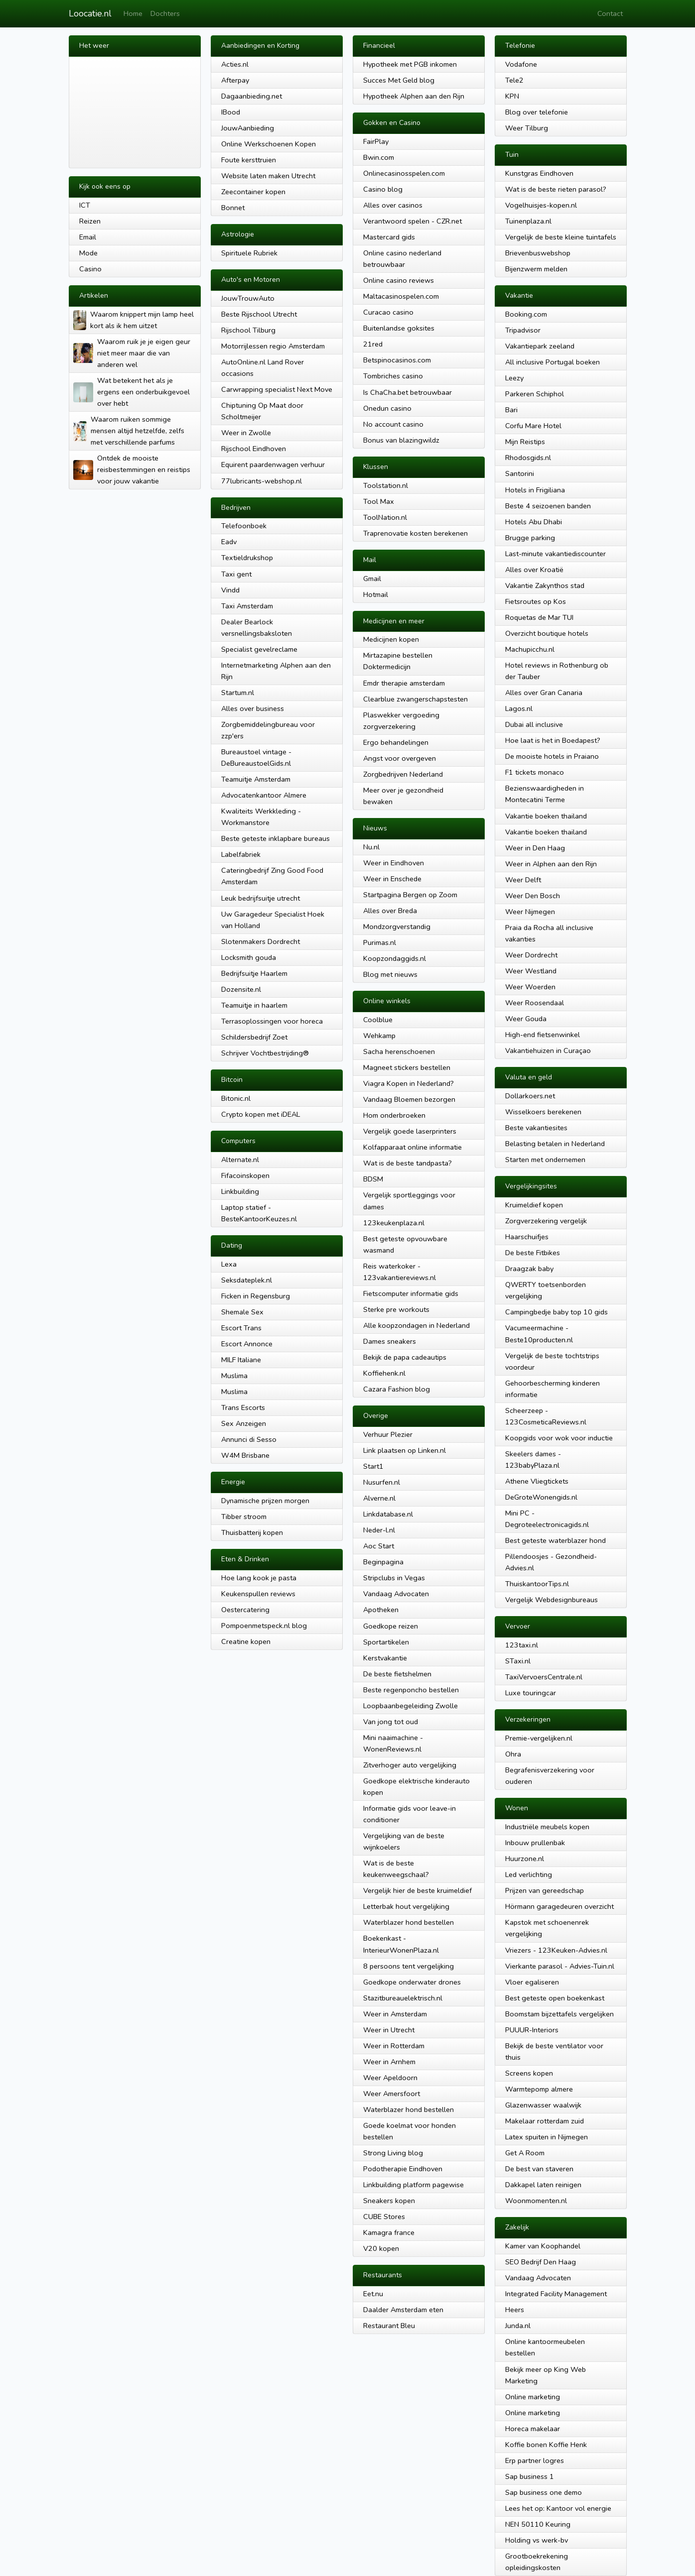 This screenshot has height=2576, width=695. Describe the element at coordinates (526, 314) in the screenshot. I see `Booking.com` at that location.